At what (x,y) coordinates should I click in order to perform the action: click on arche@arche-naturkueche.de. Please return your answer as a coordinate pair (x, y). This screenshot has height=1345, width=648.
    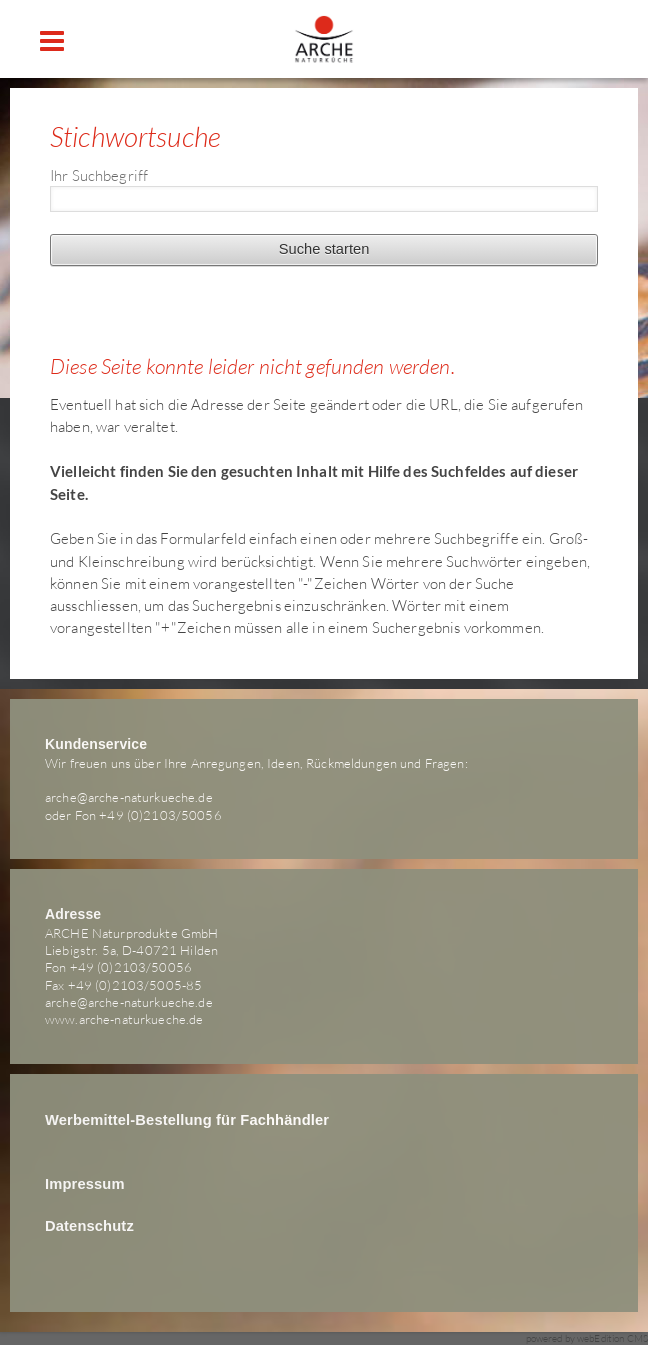
    Looking at the image, I should click on (129, 797).